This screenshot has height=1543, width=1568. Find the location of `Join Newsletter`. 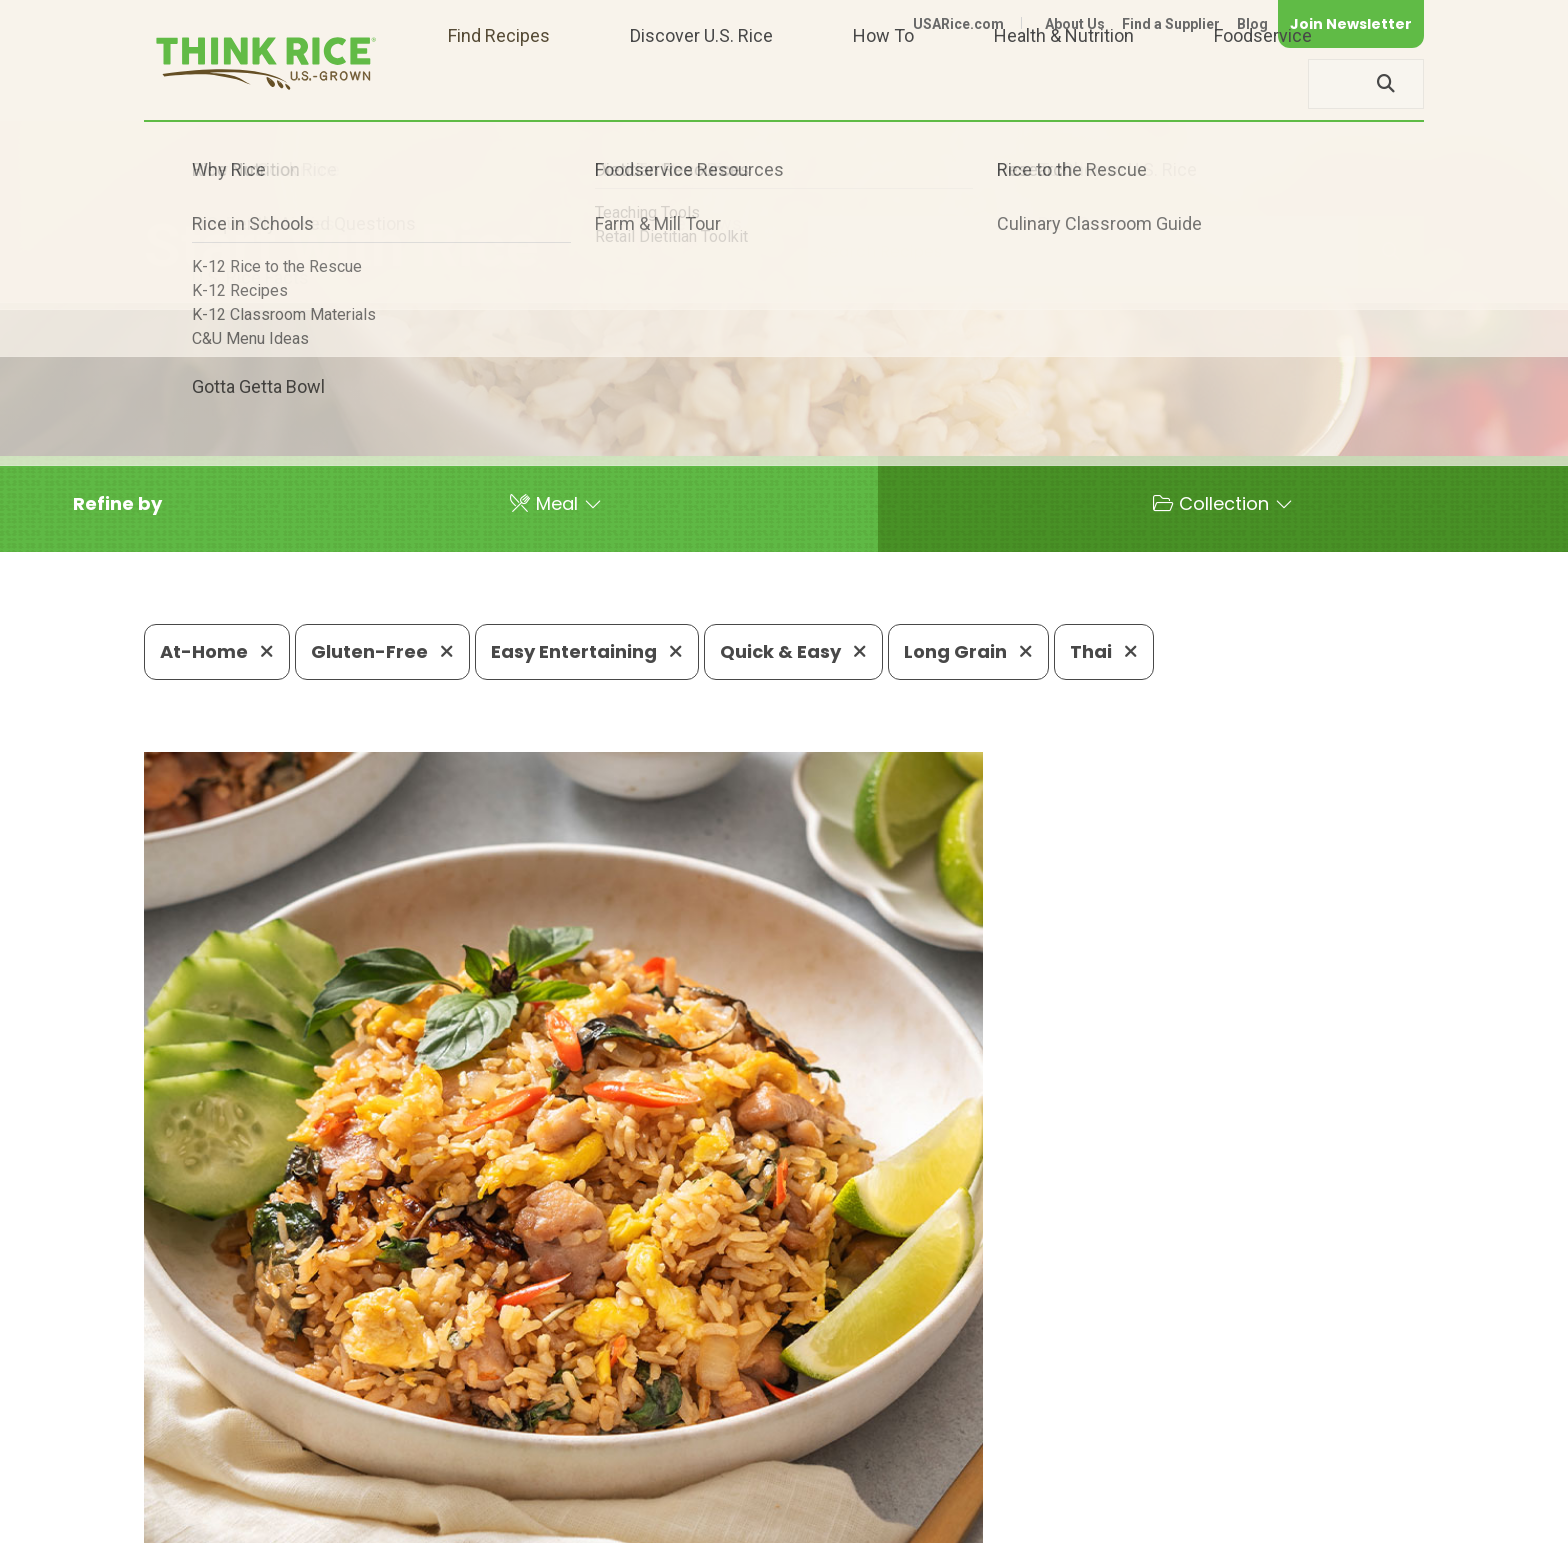

Join Newsletter is located at coordinates (1351, 24).